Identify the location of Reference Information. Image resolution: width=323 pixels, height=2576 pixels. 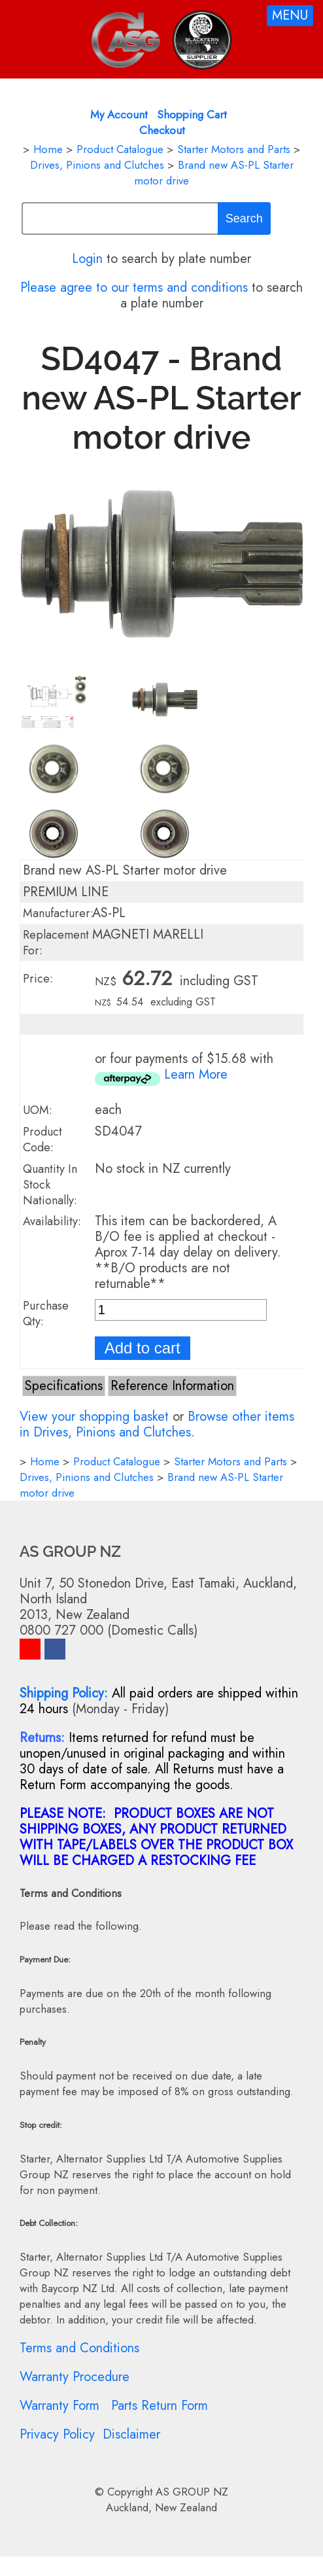
(172, 1385).